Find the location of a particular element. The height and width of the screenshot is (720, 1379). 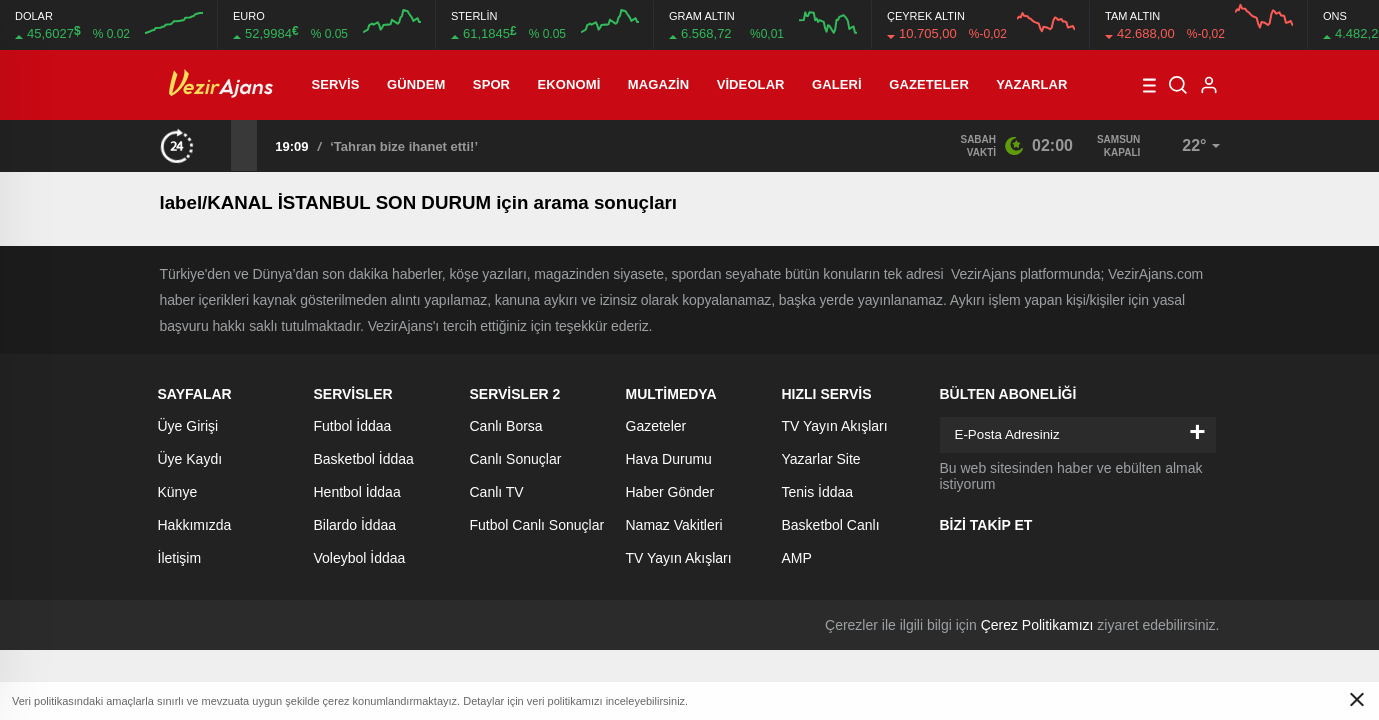

Canlı Borsa is located at coordinates (506, 426).